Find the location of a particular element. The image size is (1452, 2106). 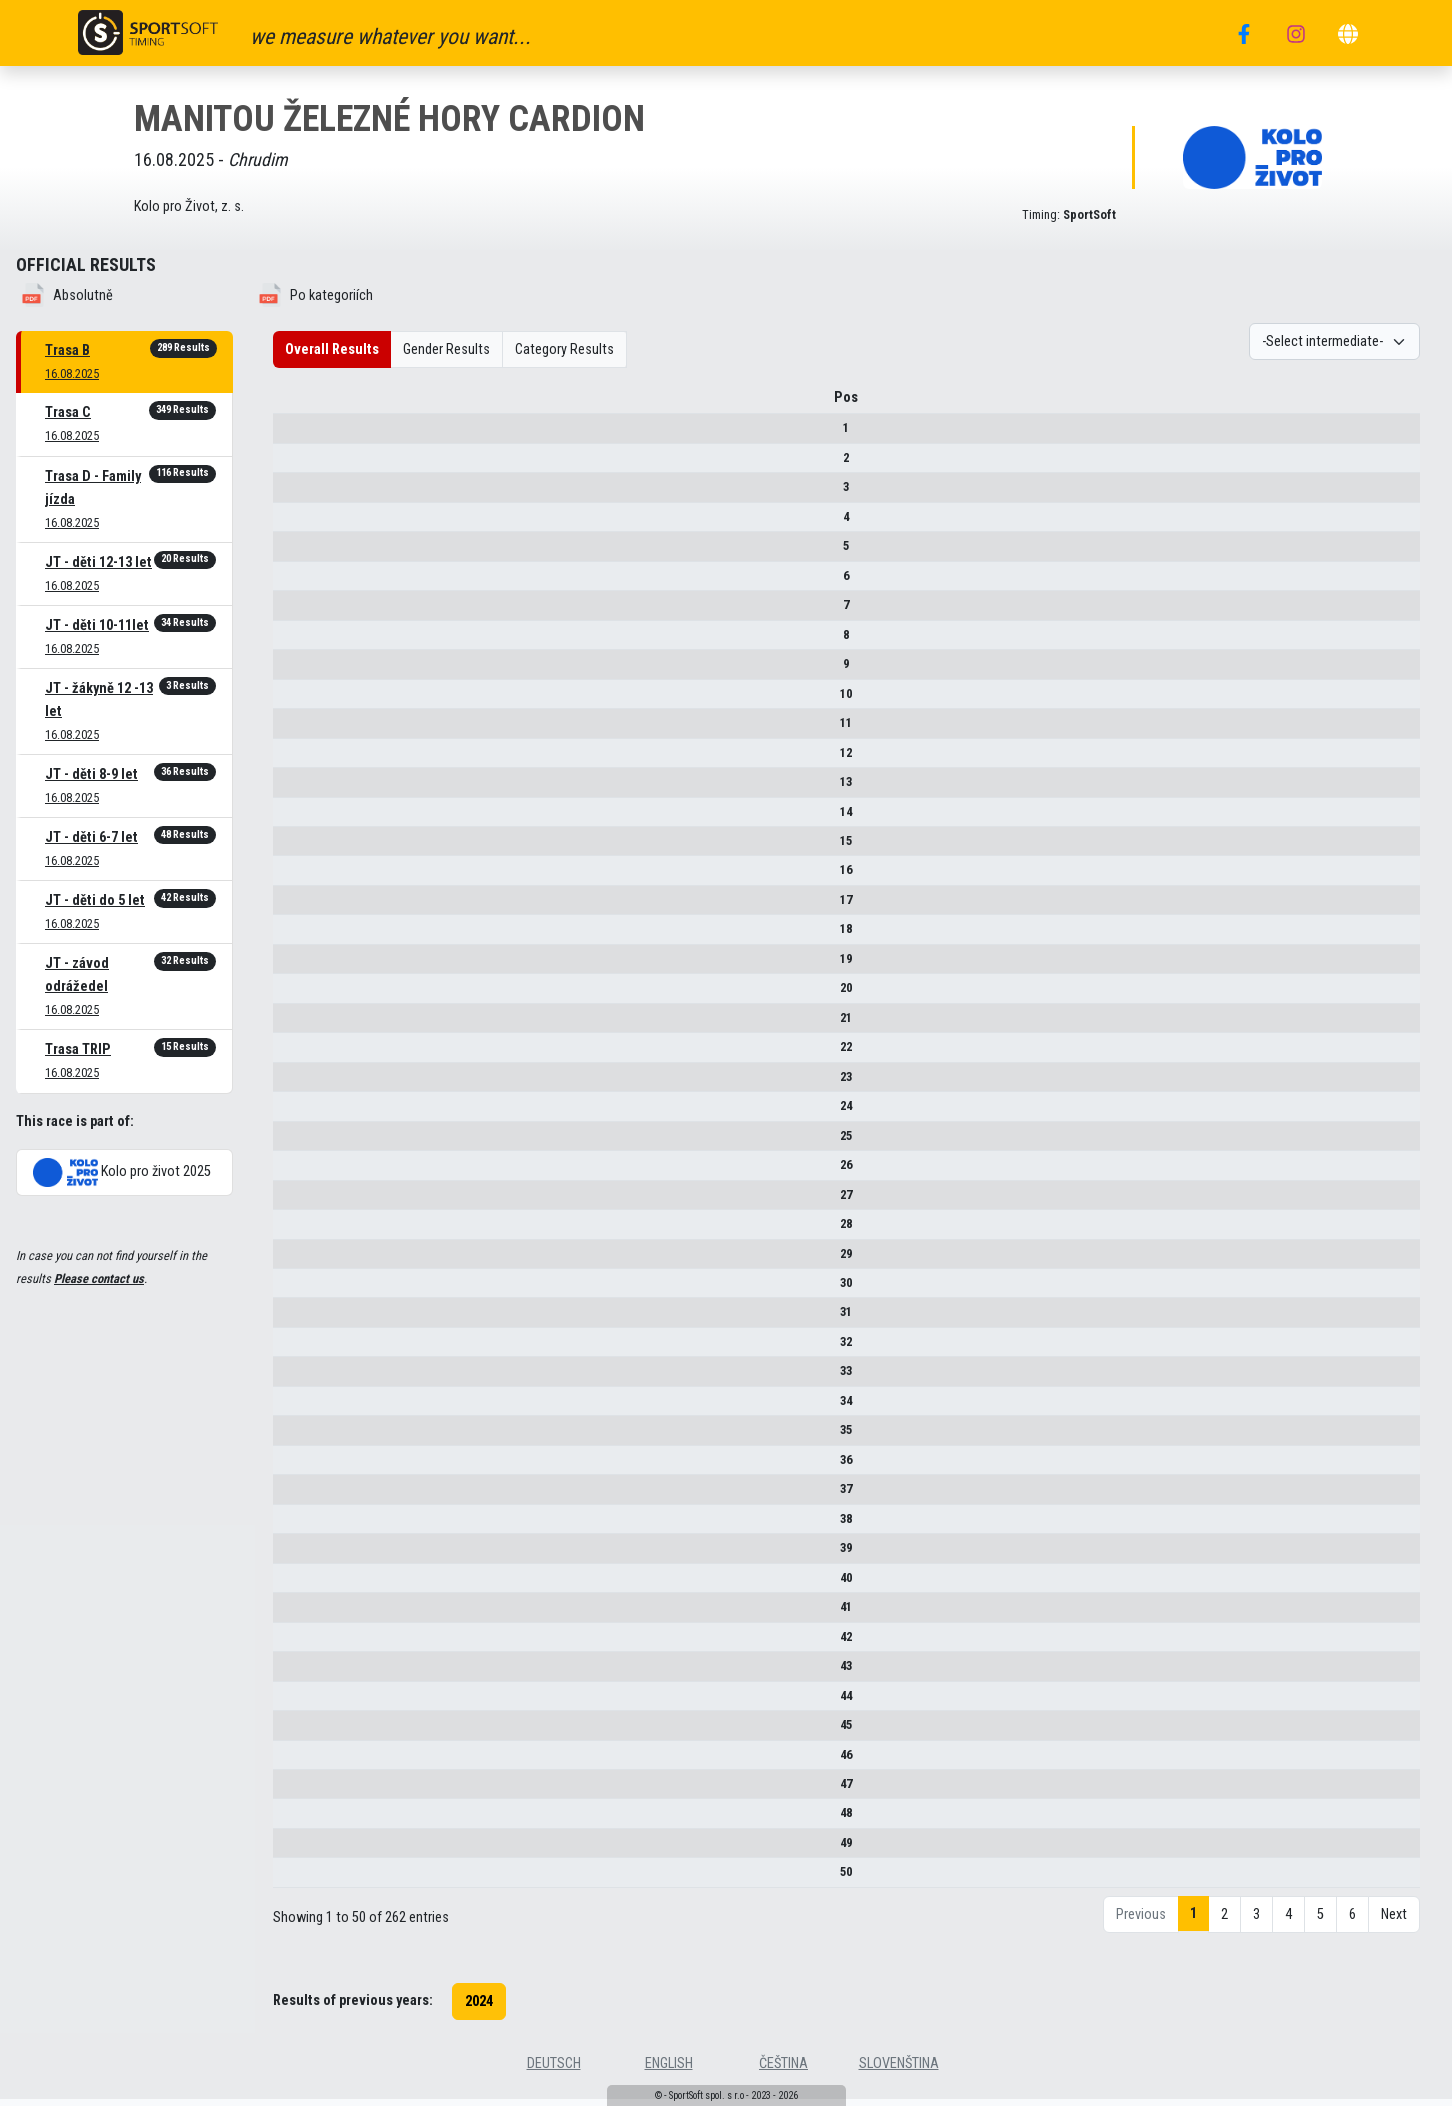

43 is located at coordinates (303, 1672).